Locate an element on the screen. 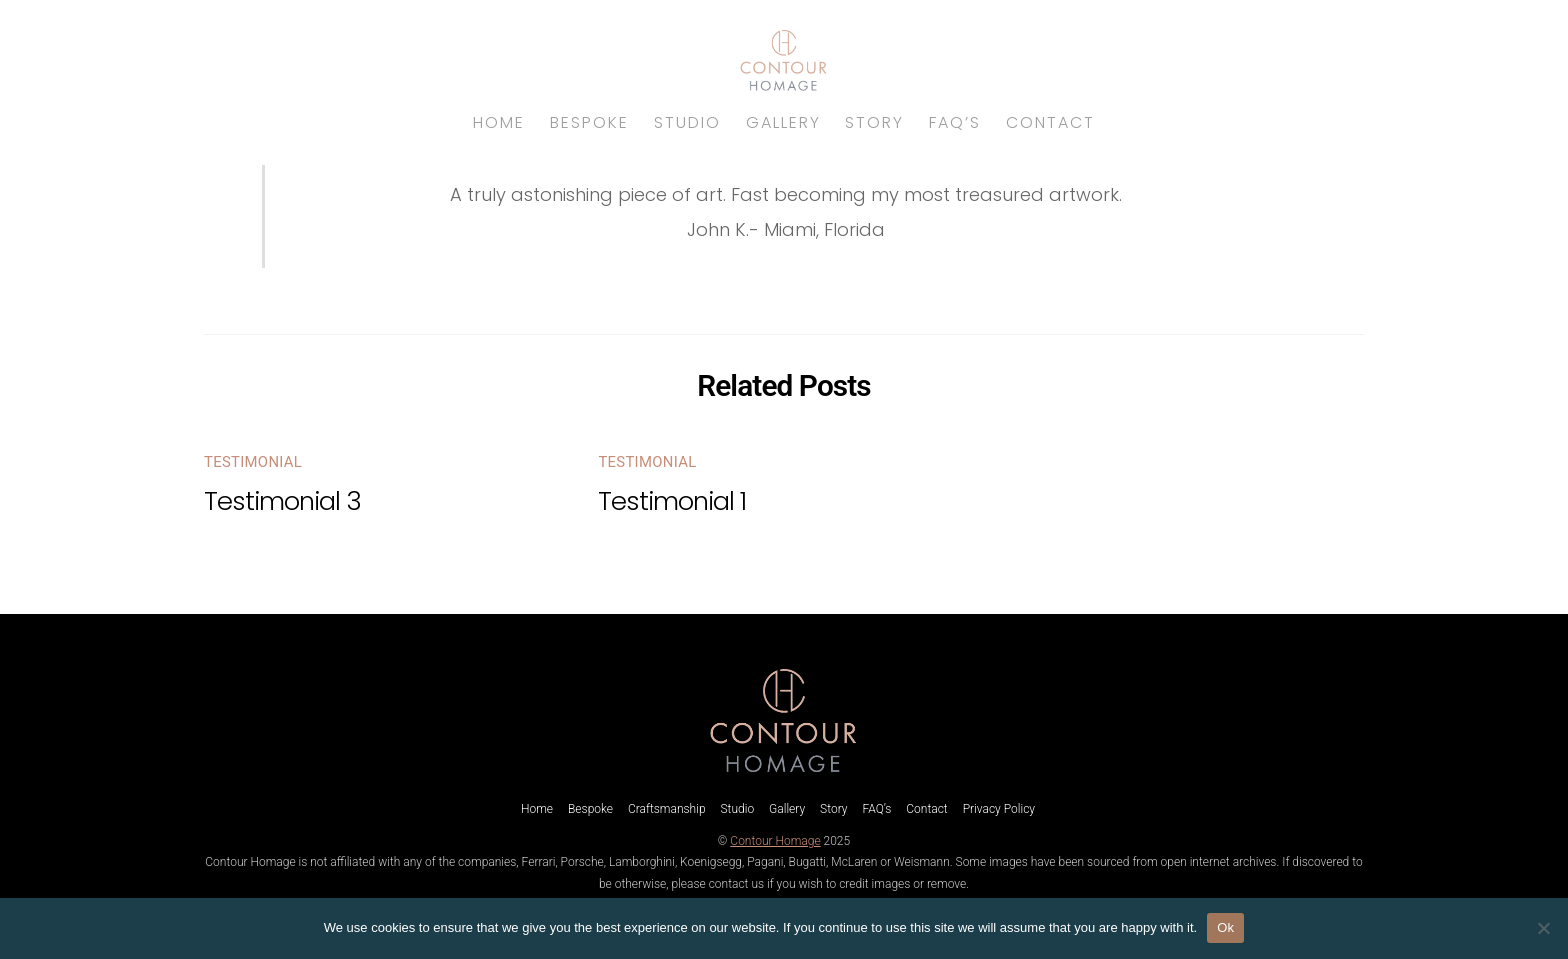 This screenshot has height=959, width=1568. Craftsmanship is located at coordinates (667, 809).